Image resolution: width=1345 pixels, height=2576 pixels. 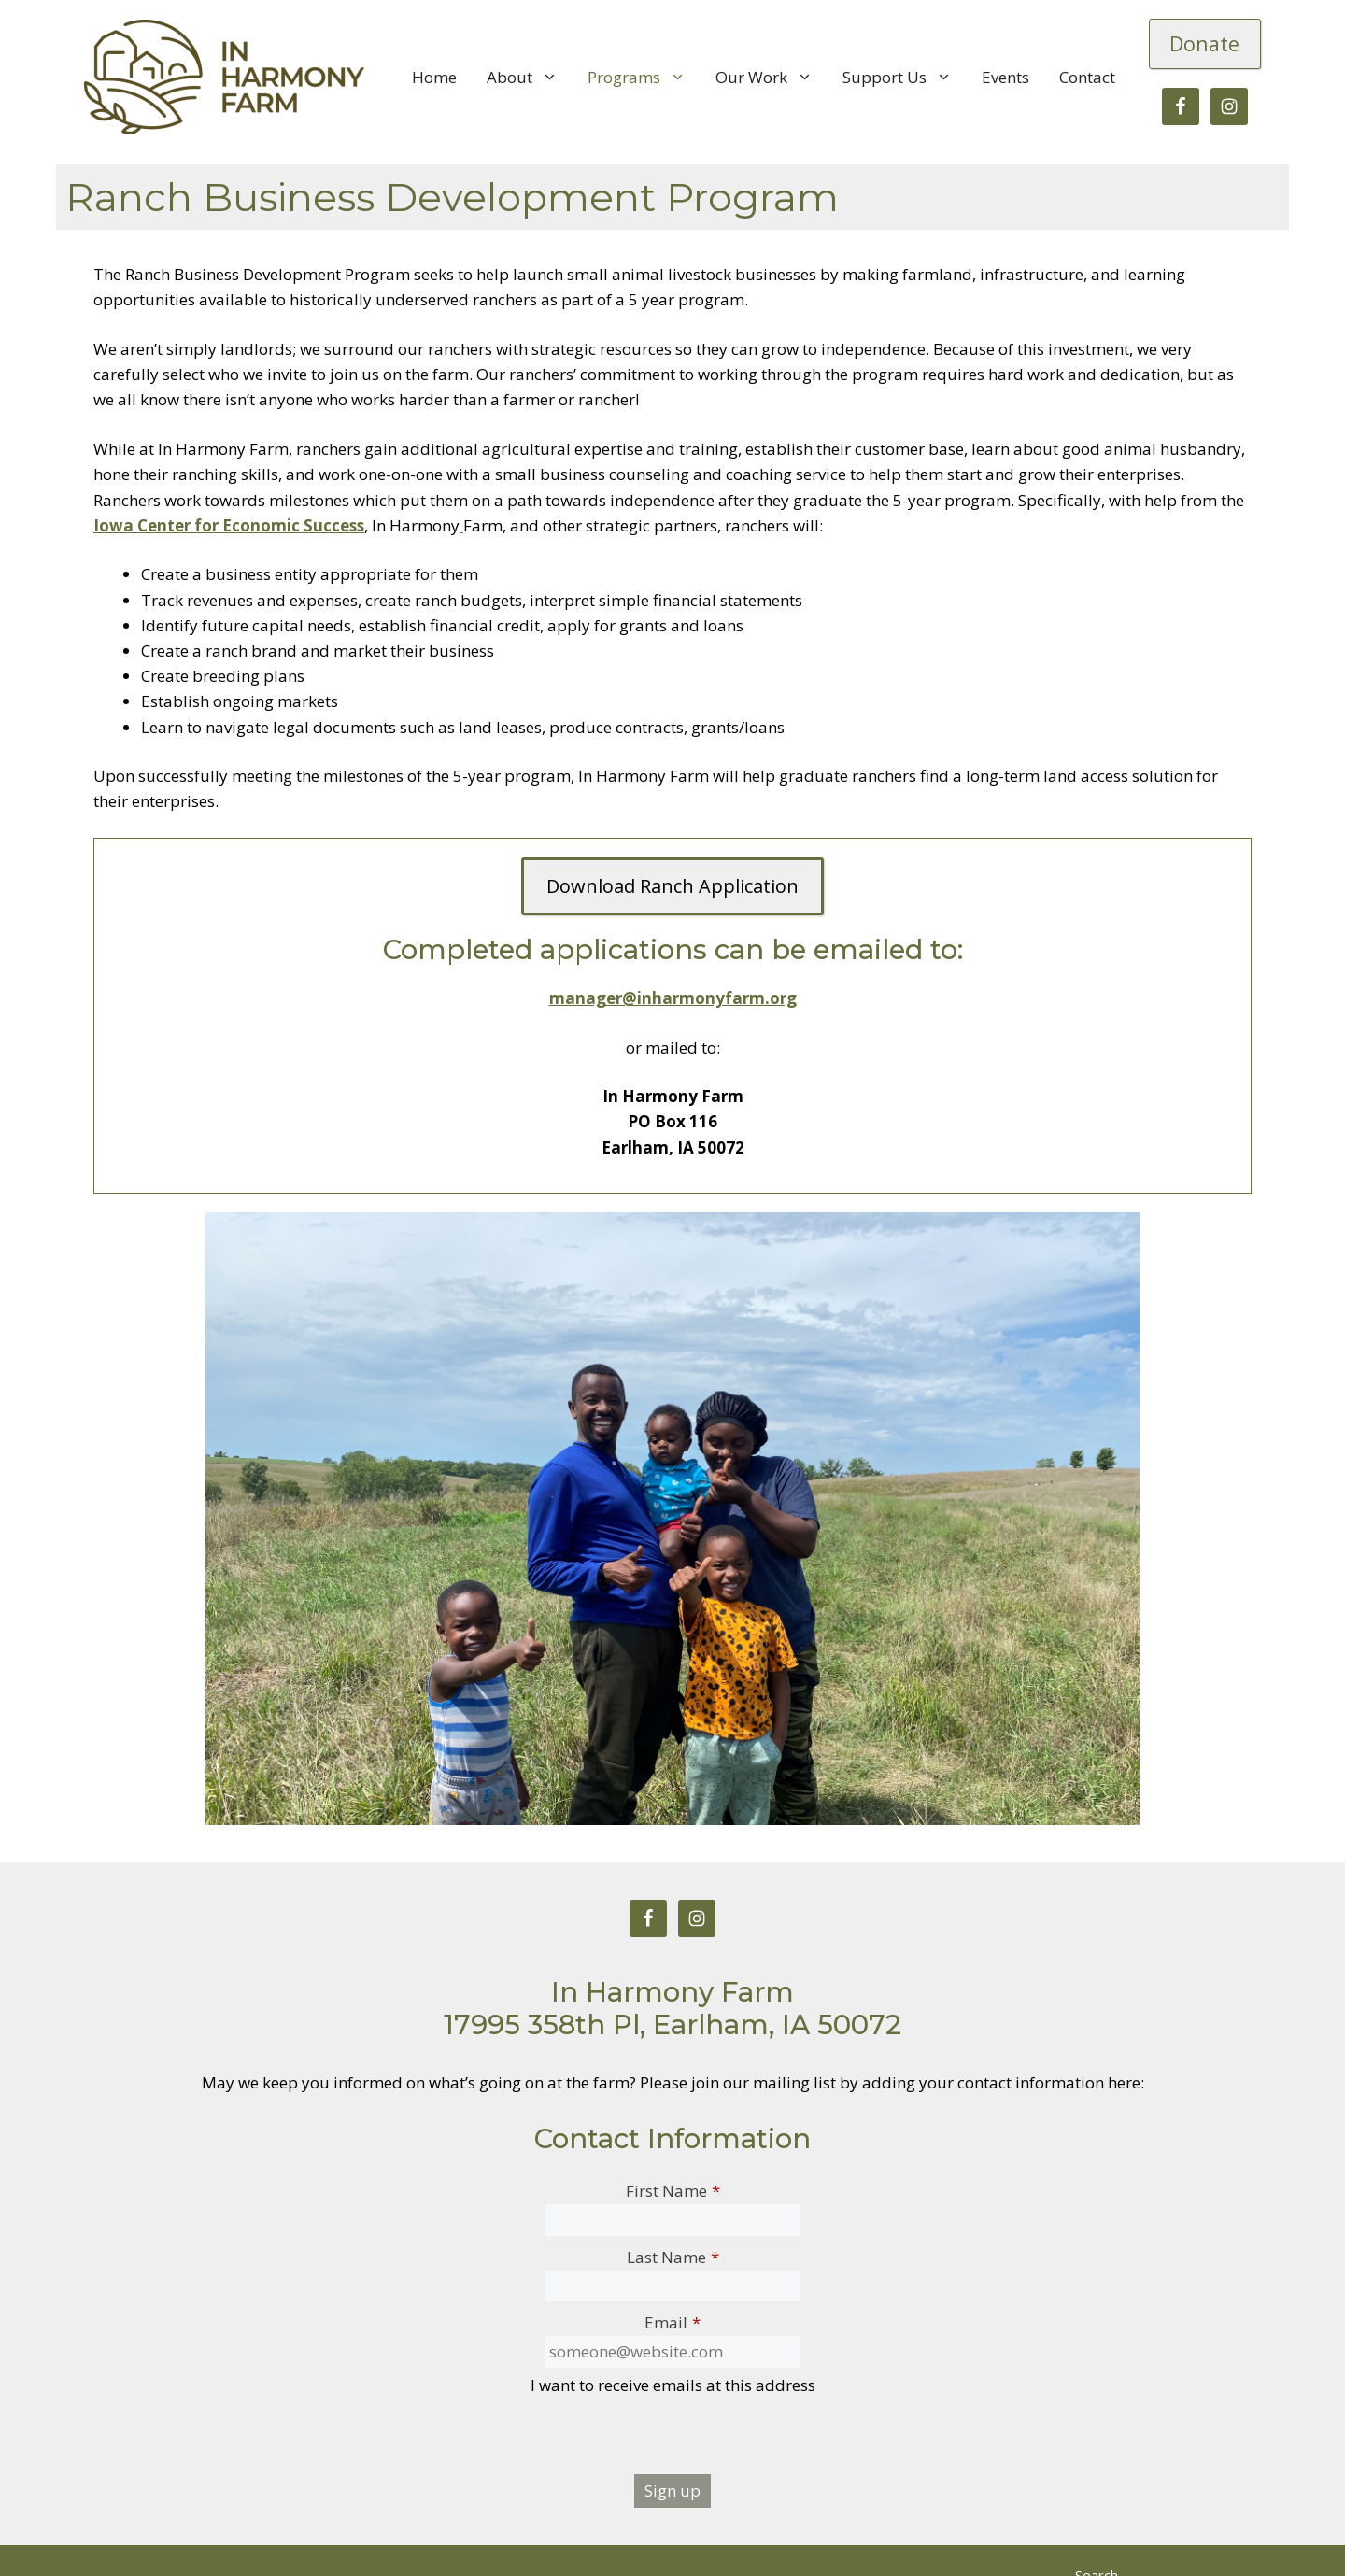 I want to click on Contact, so click(x=1087, y=77).